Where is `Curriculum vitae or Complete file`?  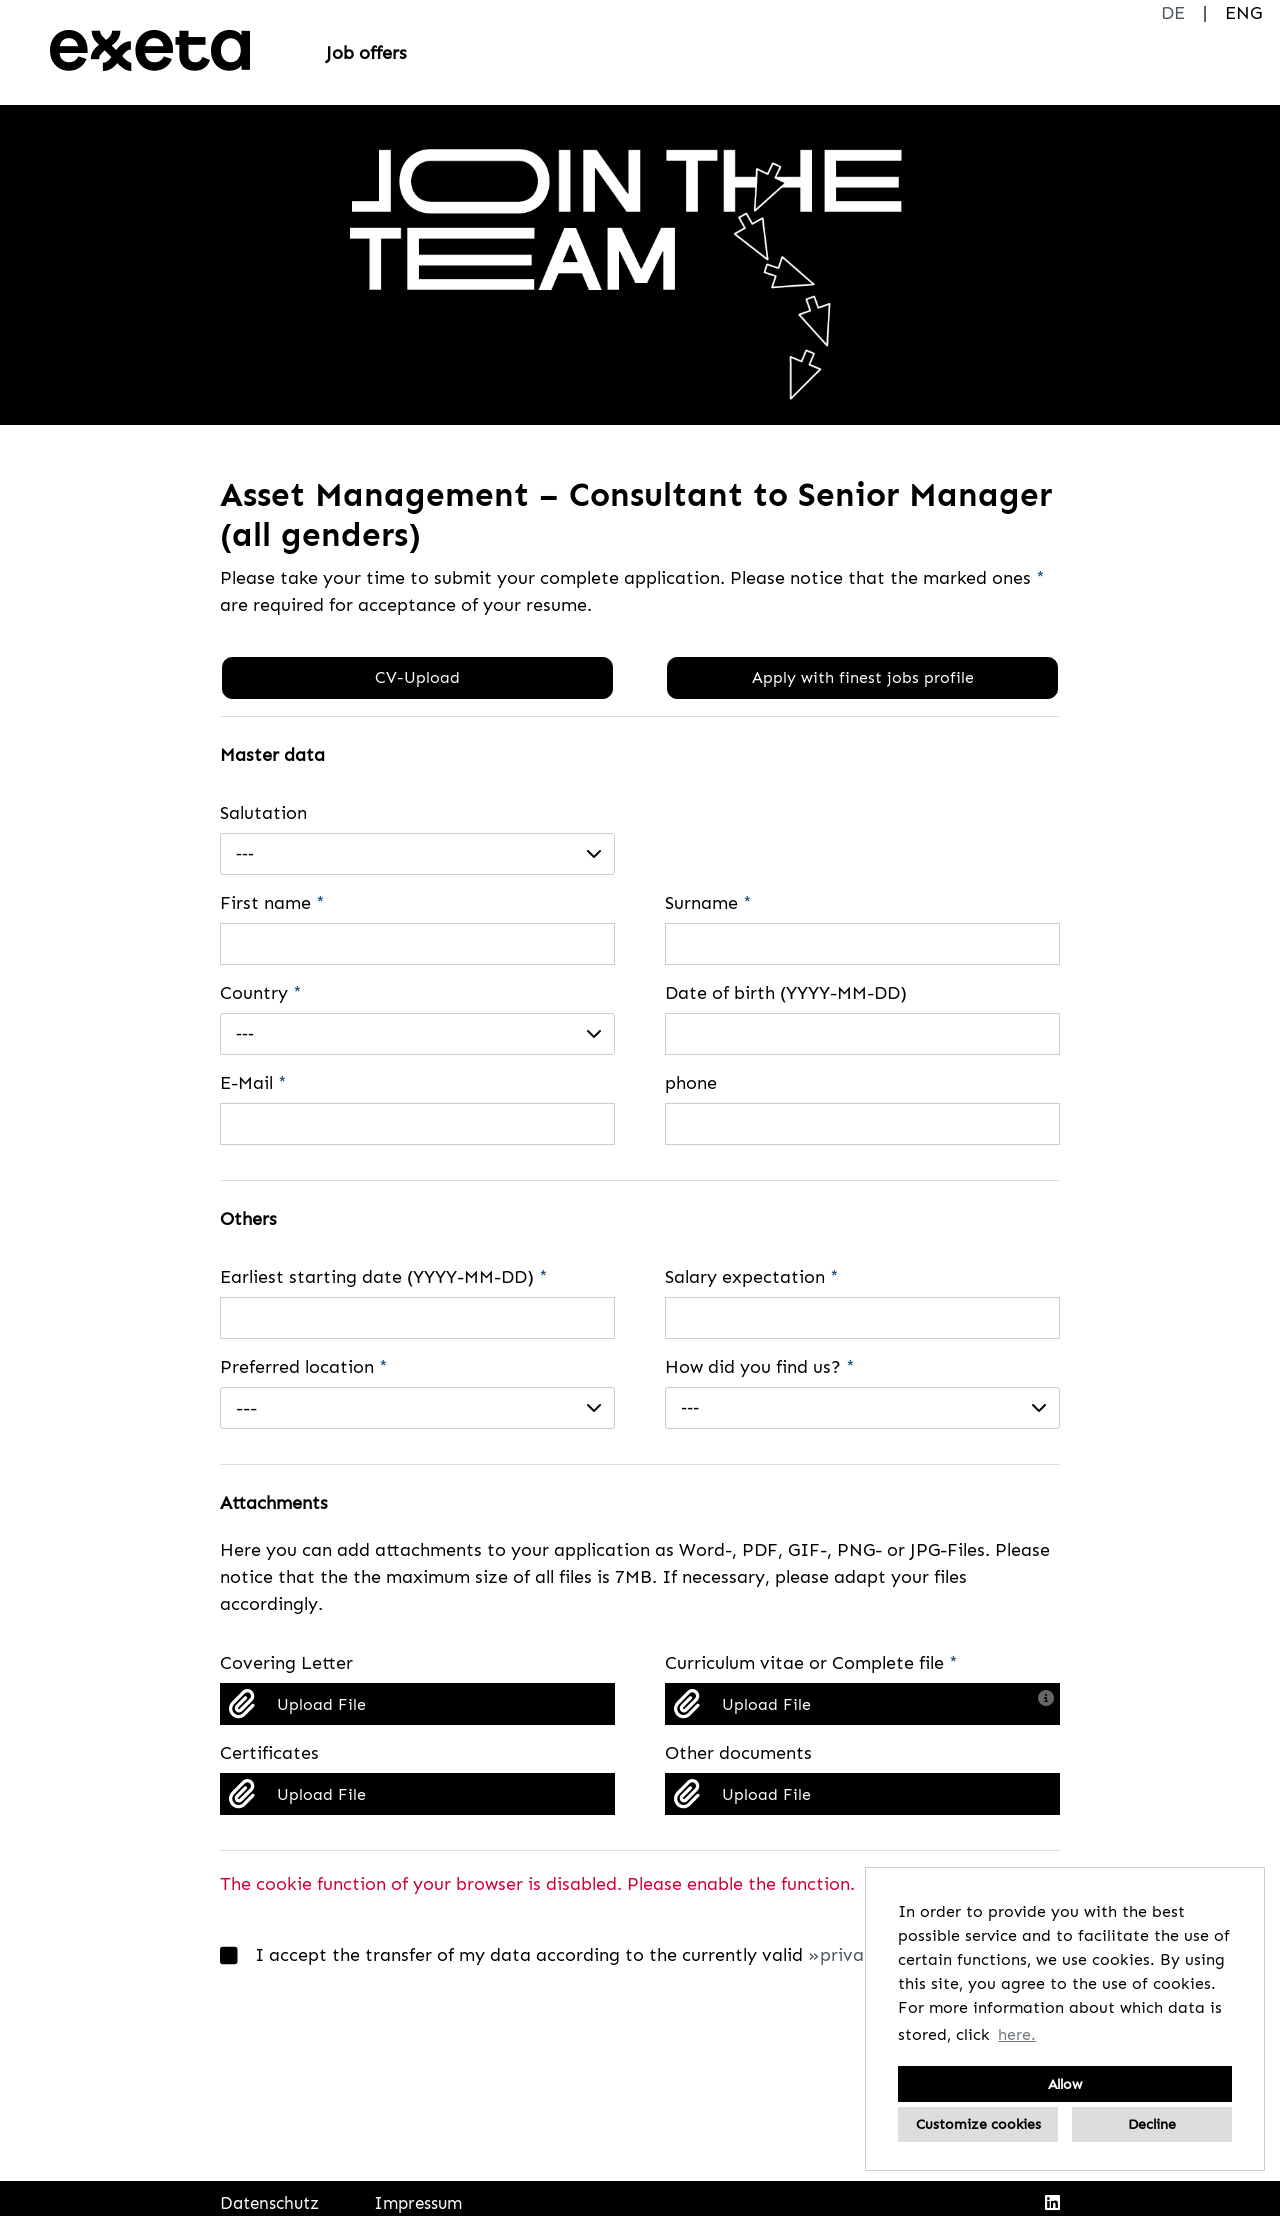
Curriculum vitae or Complete file is located at coordinates (811, 1663).